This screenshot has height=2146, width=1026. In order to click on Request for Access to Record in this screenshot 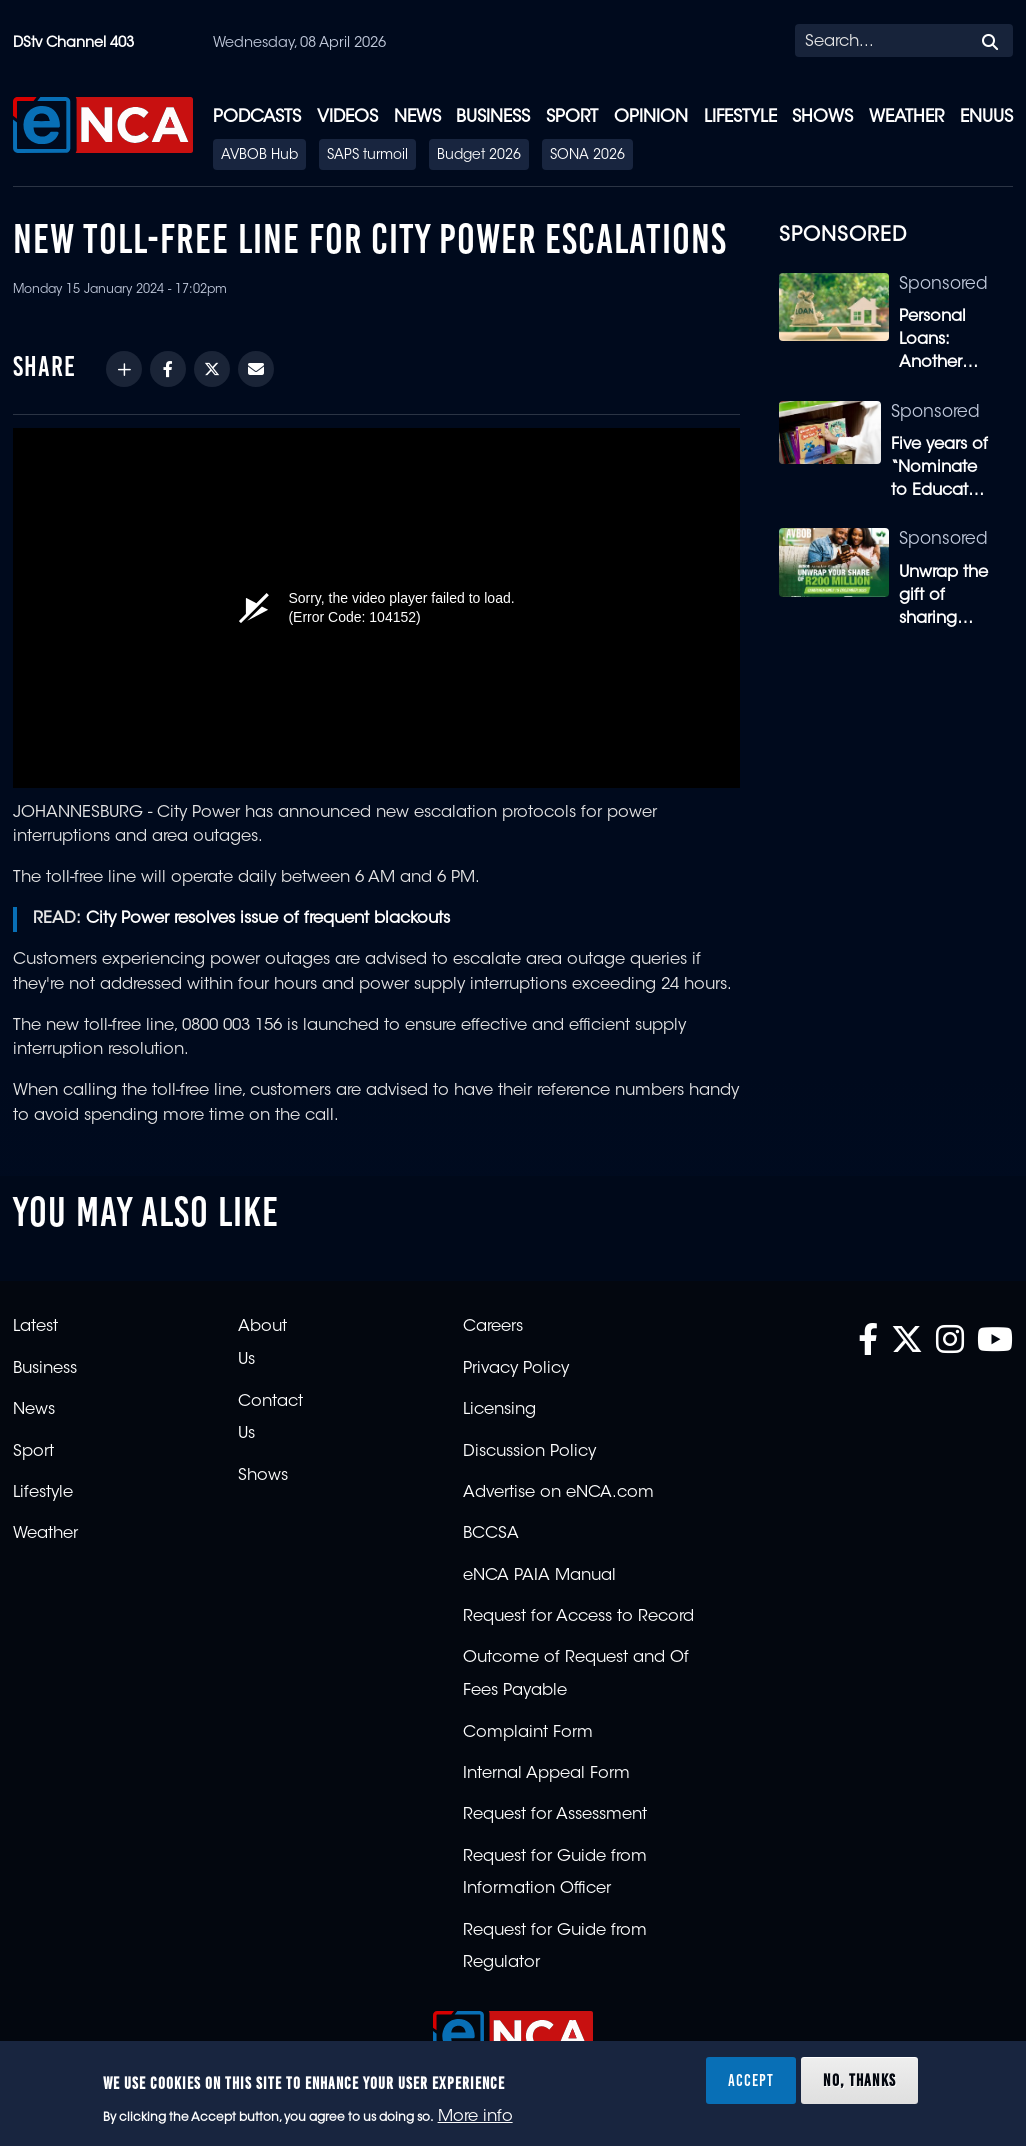, I will do `click(578, 1617)`.